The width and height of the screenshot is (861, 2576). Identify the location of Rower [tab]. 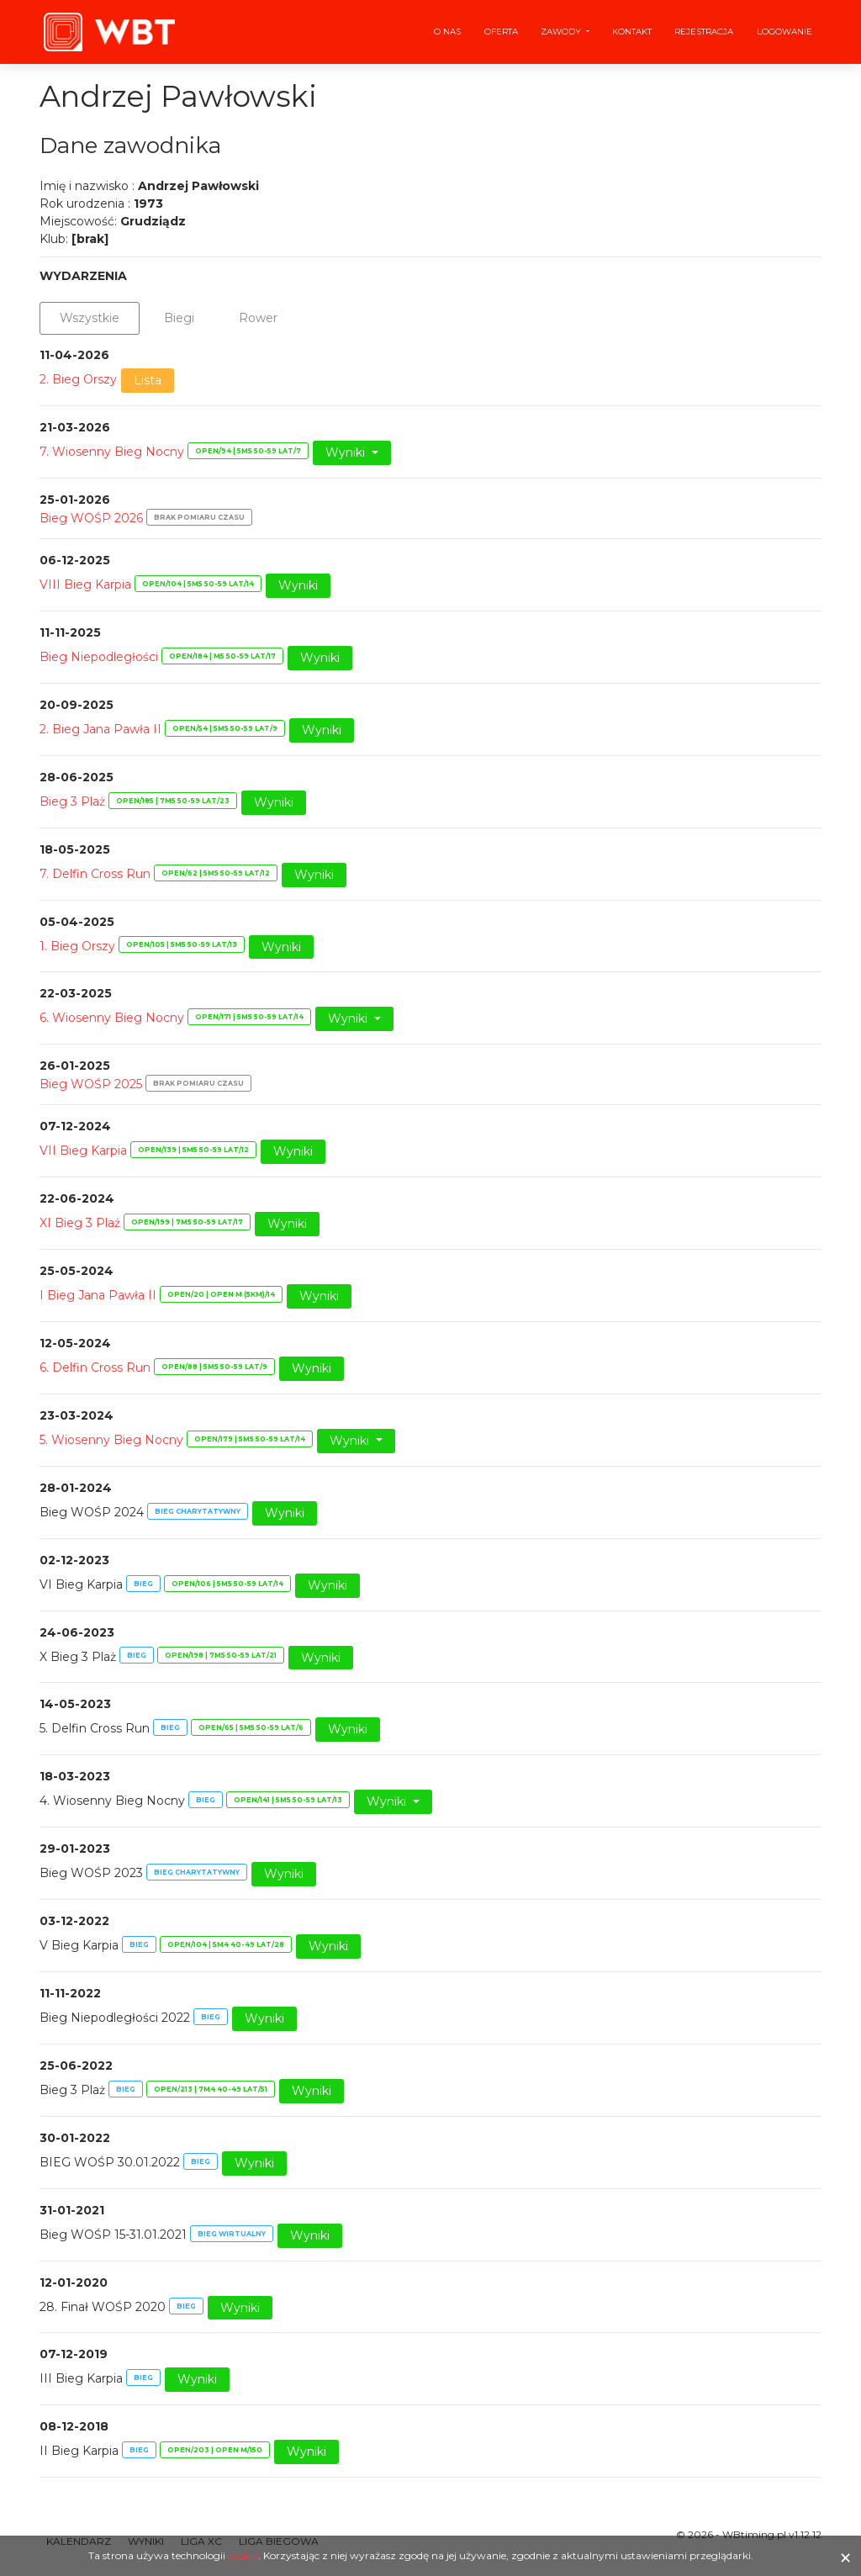
(258, 317).